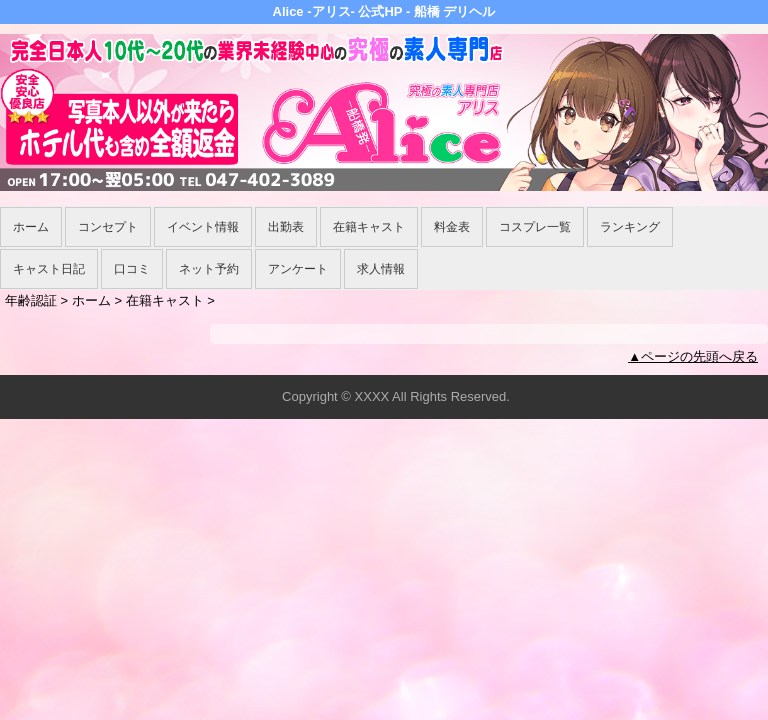  I want to click on キャスト日記, so click(49, 269).